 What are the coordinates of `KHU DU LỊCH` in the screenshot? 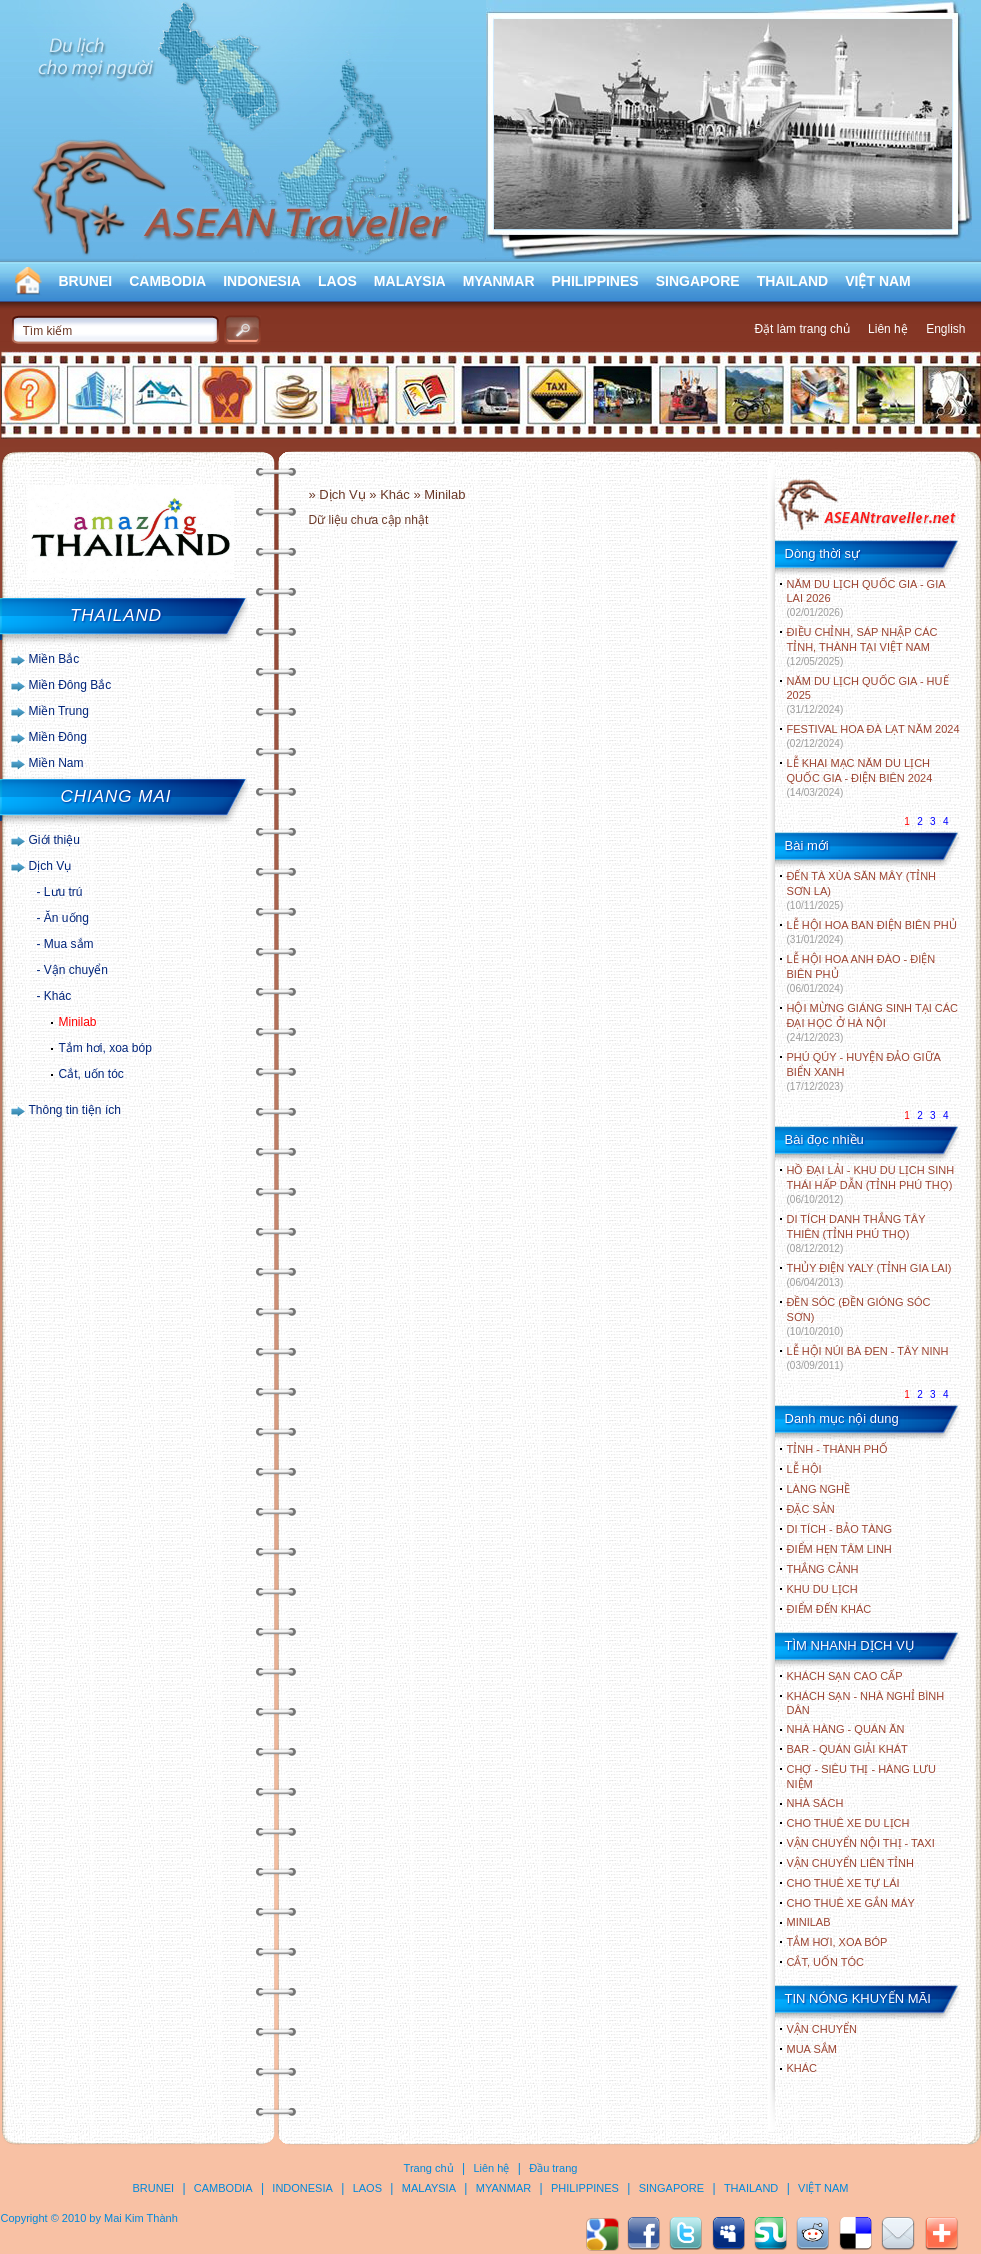 It's located at (822, 1589).